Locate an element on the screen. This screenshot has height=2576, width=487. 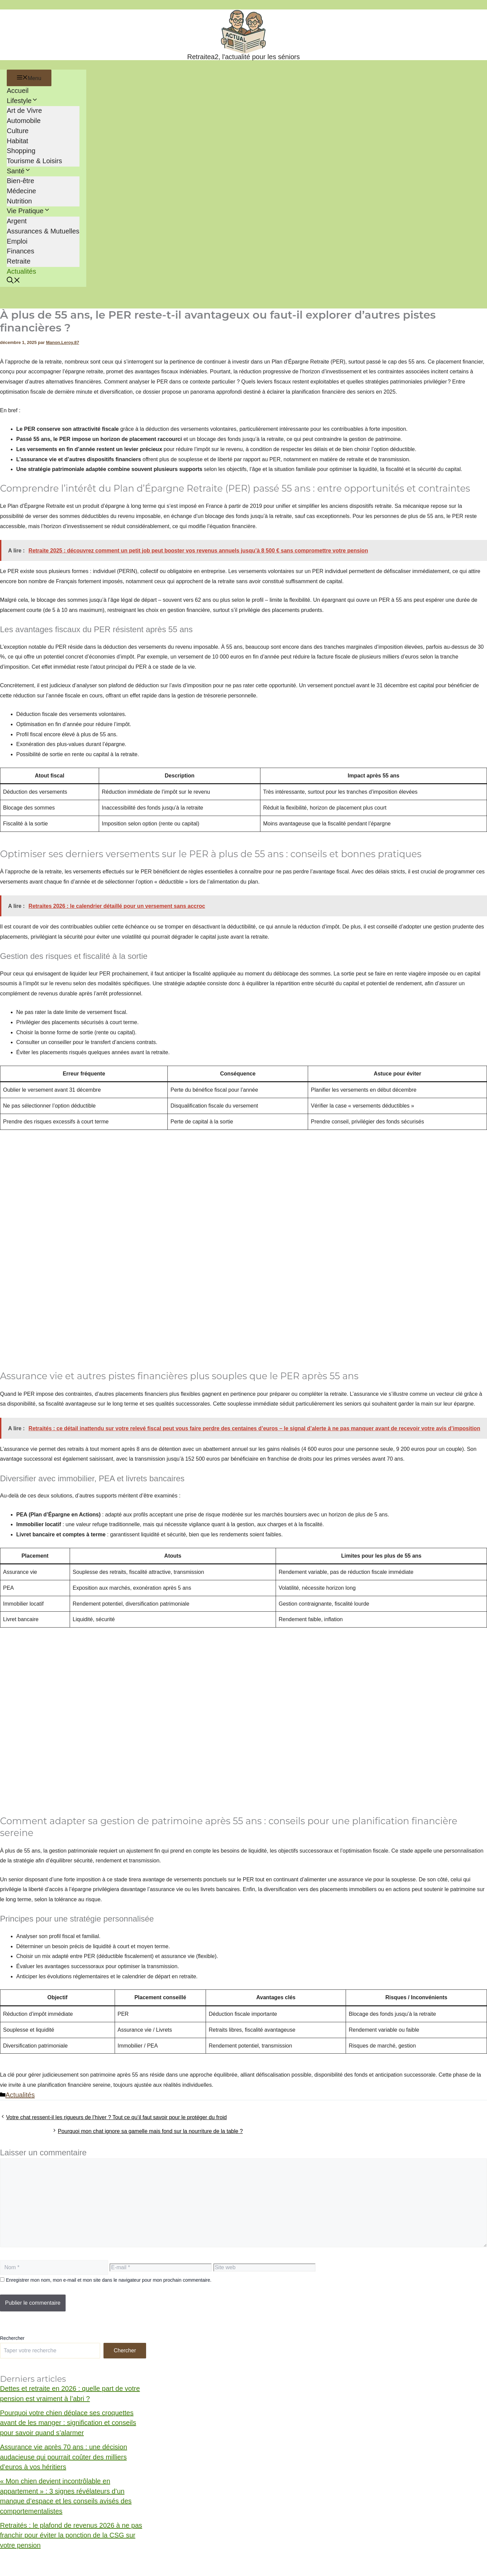
Lifestyle is located at coordinates (22, 100).